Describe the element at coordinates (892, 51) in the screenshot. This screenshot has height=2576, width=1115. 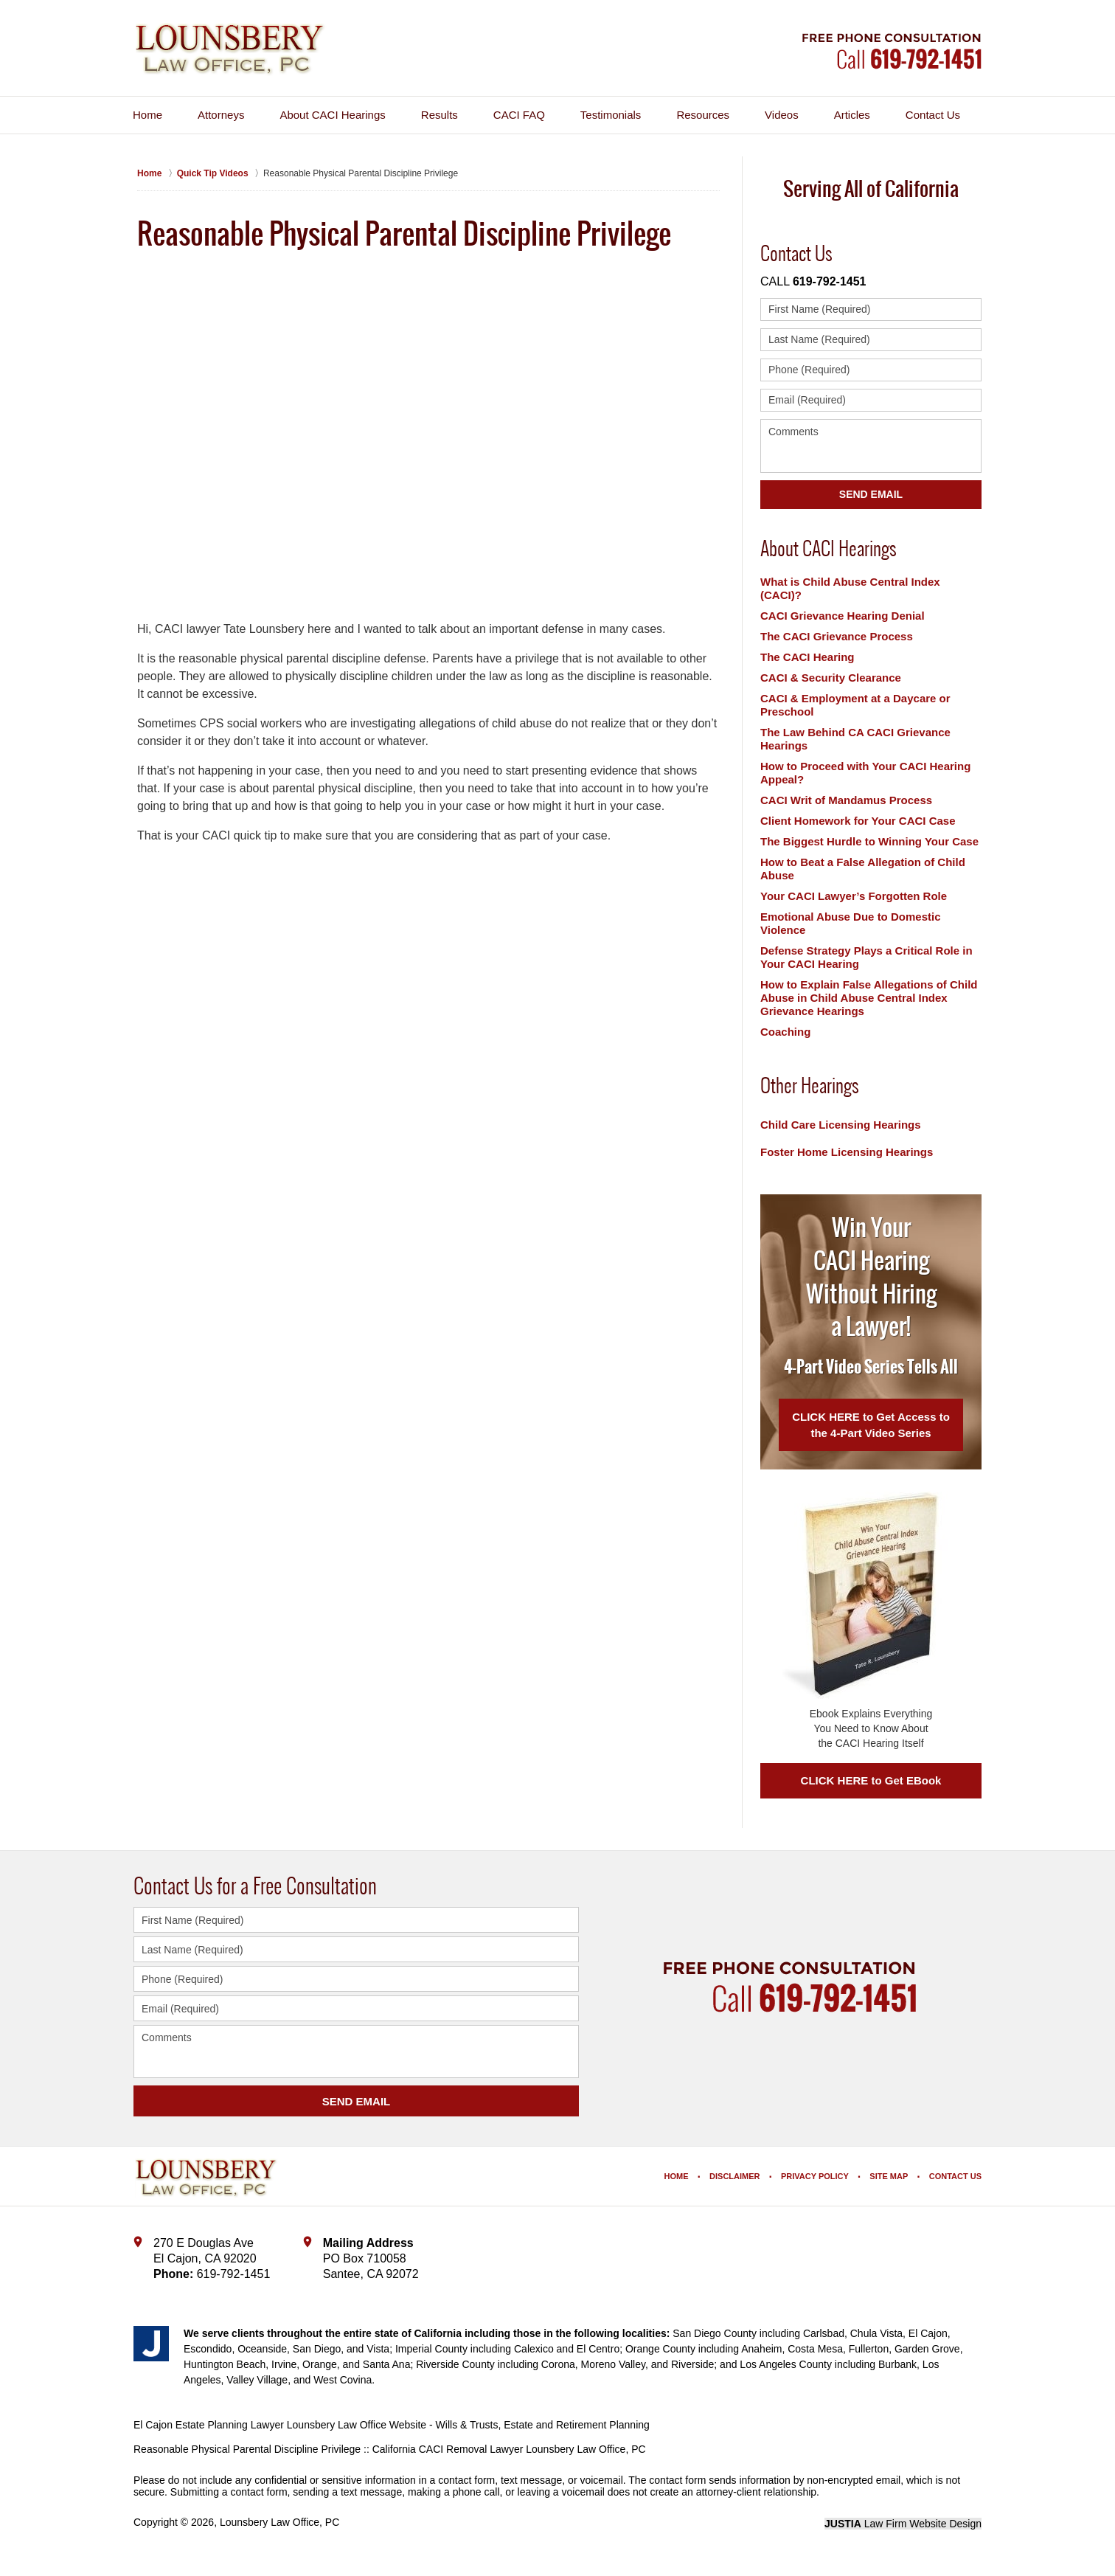
I see `Contact Lounsbery Law Office, PC` at that location.